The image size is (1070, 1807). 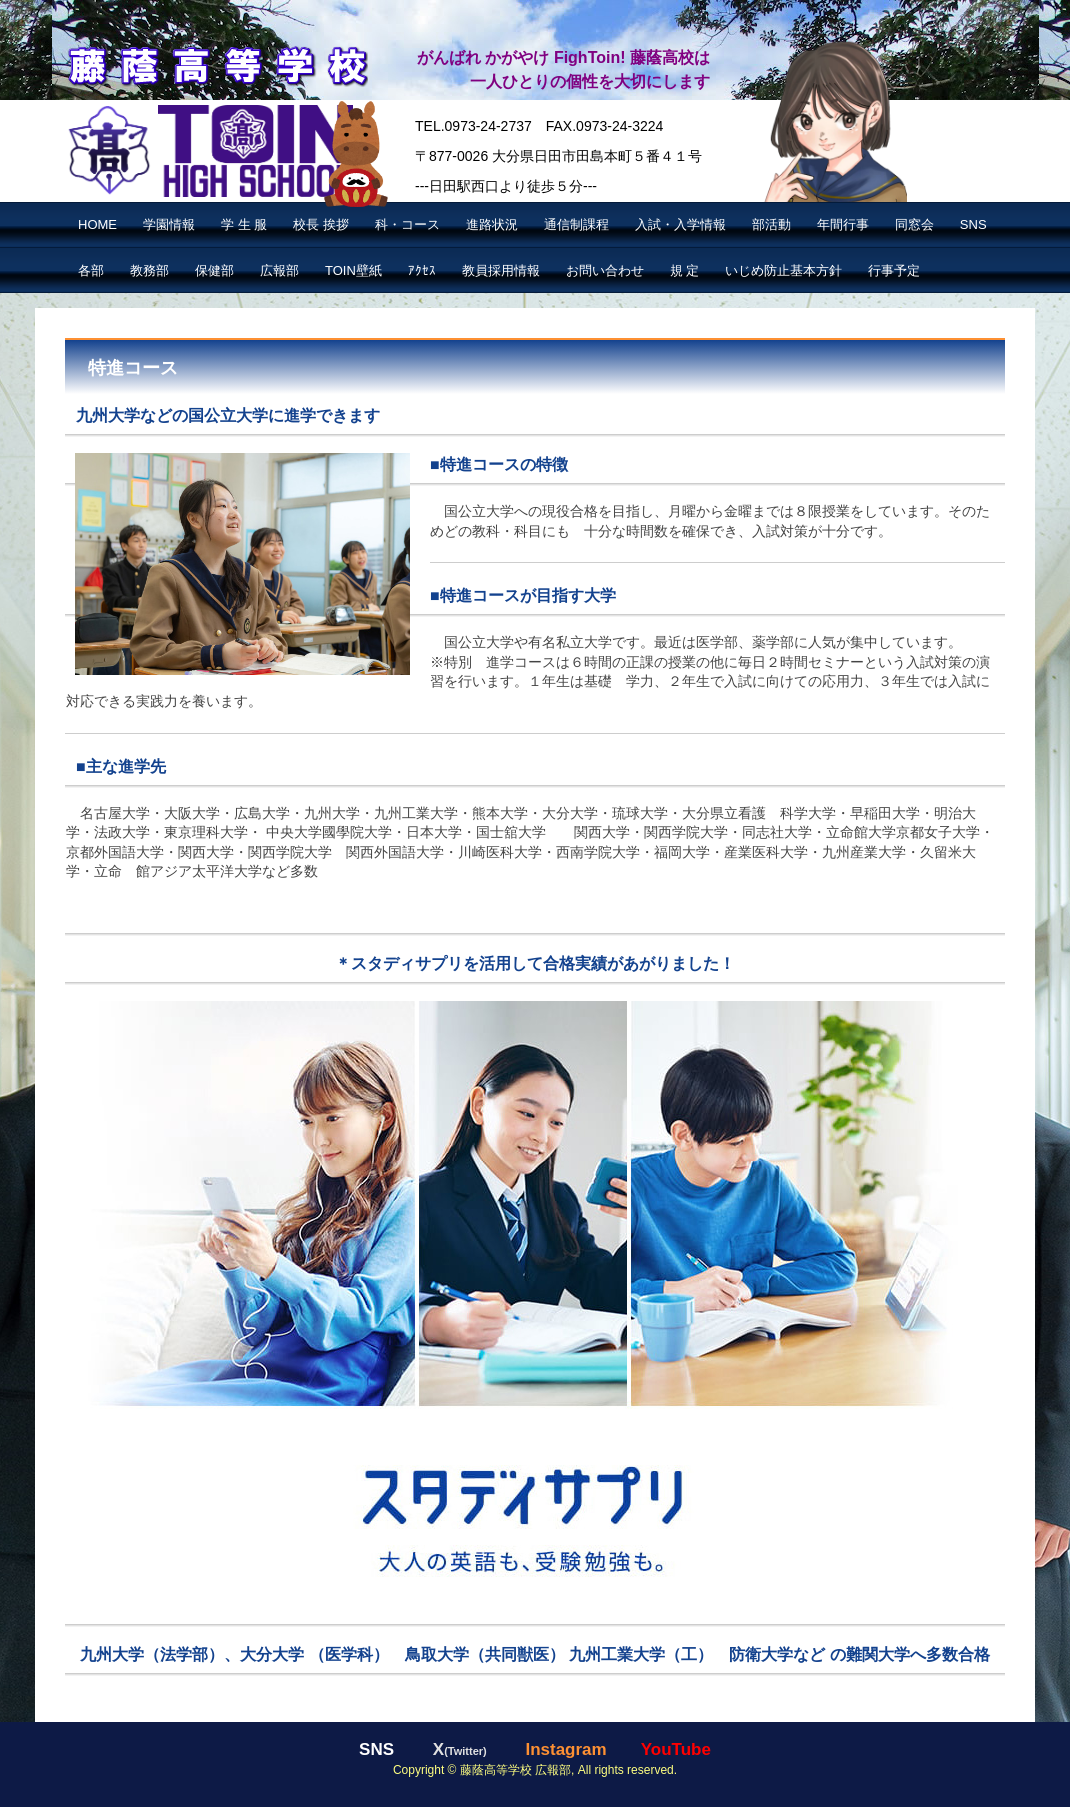 What do you see at coordinates (353, 270) in the screenshot?
I see `TOIN壁紙` at bounding box center [353, 270].